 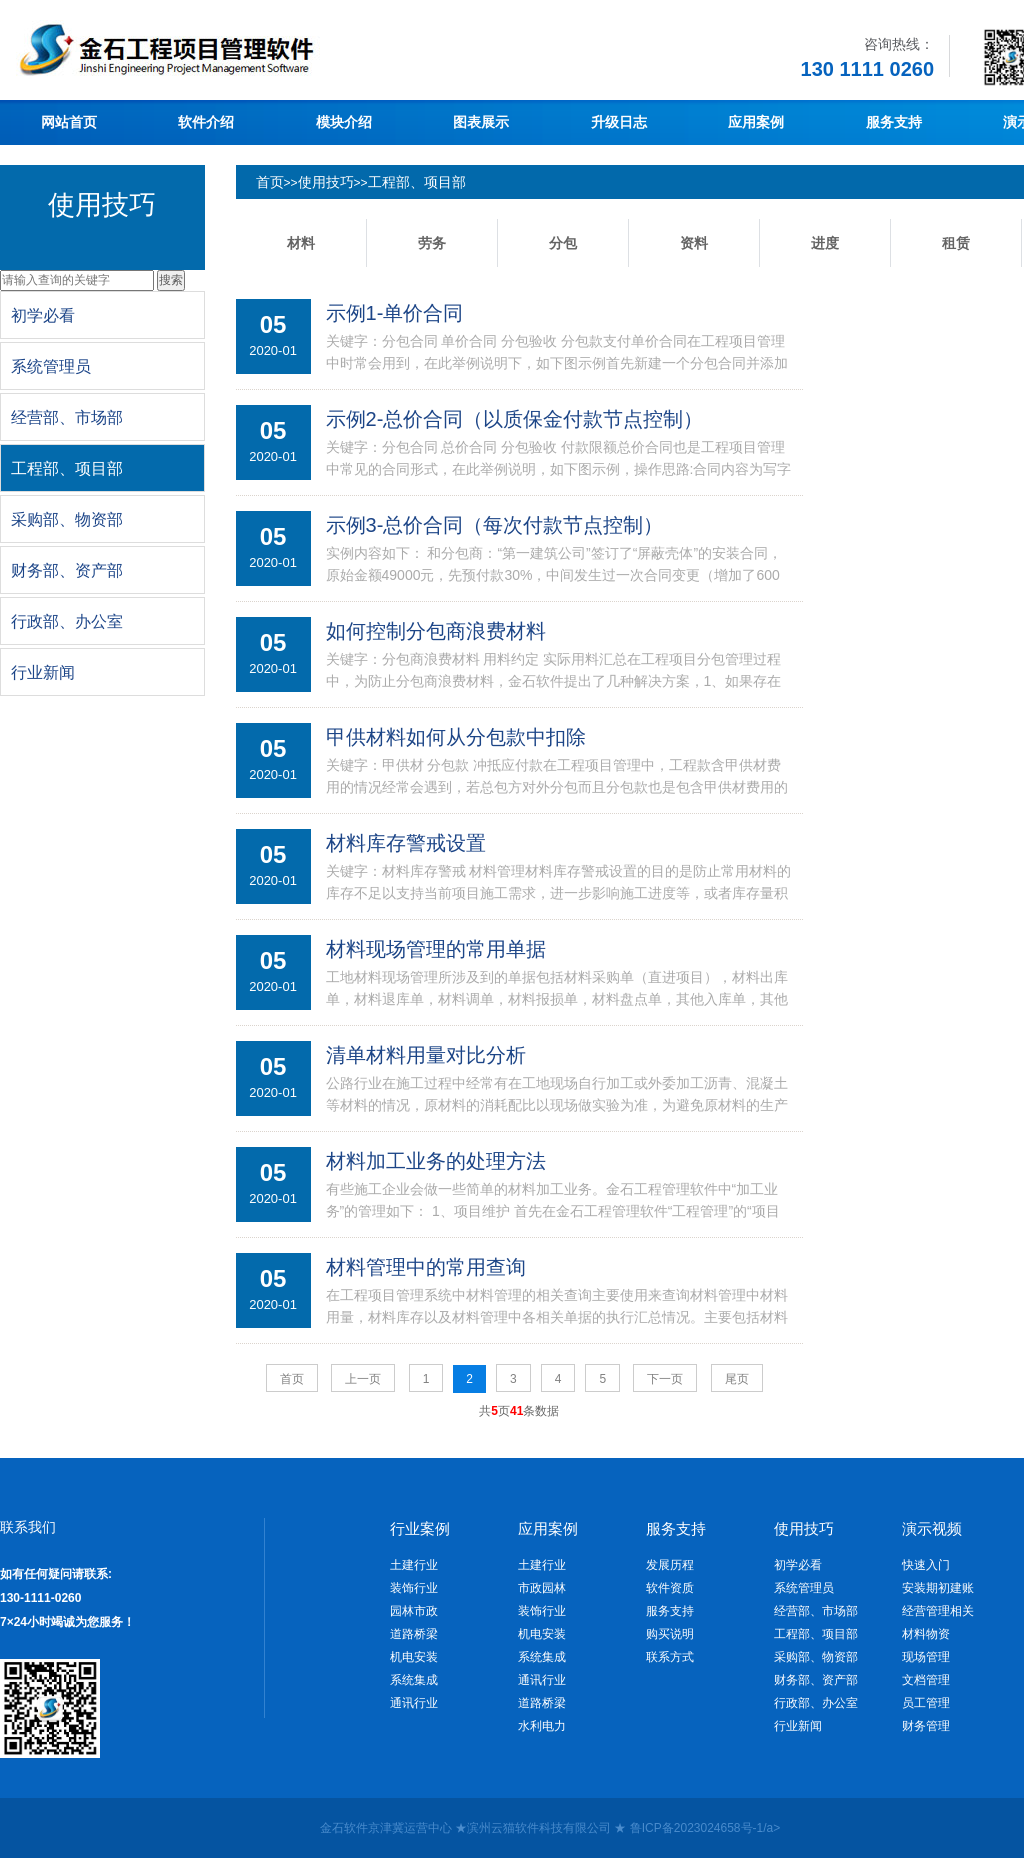 What do you see at coordinates (926, 1680) in the screenshot?
I see `文档管理` at bounding box center [926, 1680].